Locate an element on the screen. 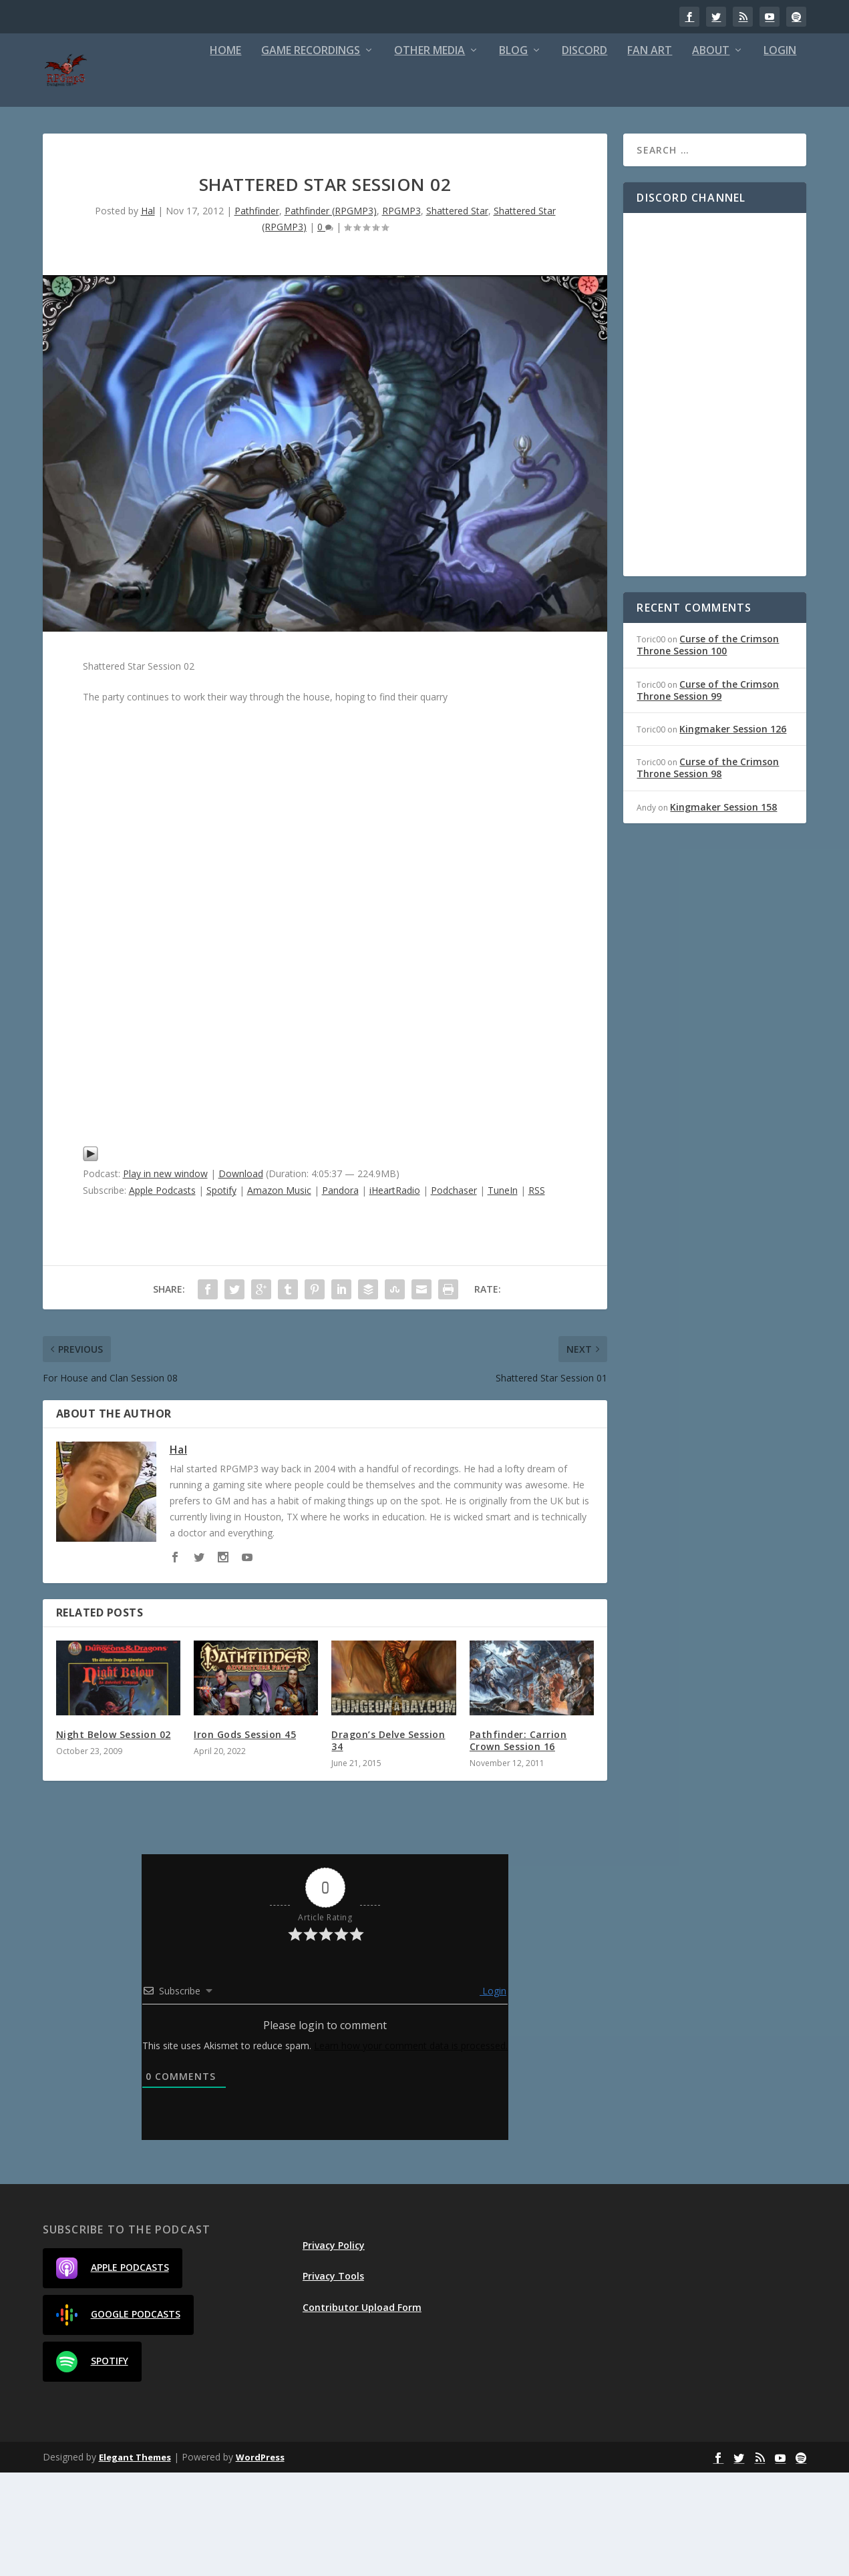  Pathfinder (RPGMP3) is located at coordinates (331, 313).